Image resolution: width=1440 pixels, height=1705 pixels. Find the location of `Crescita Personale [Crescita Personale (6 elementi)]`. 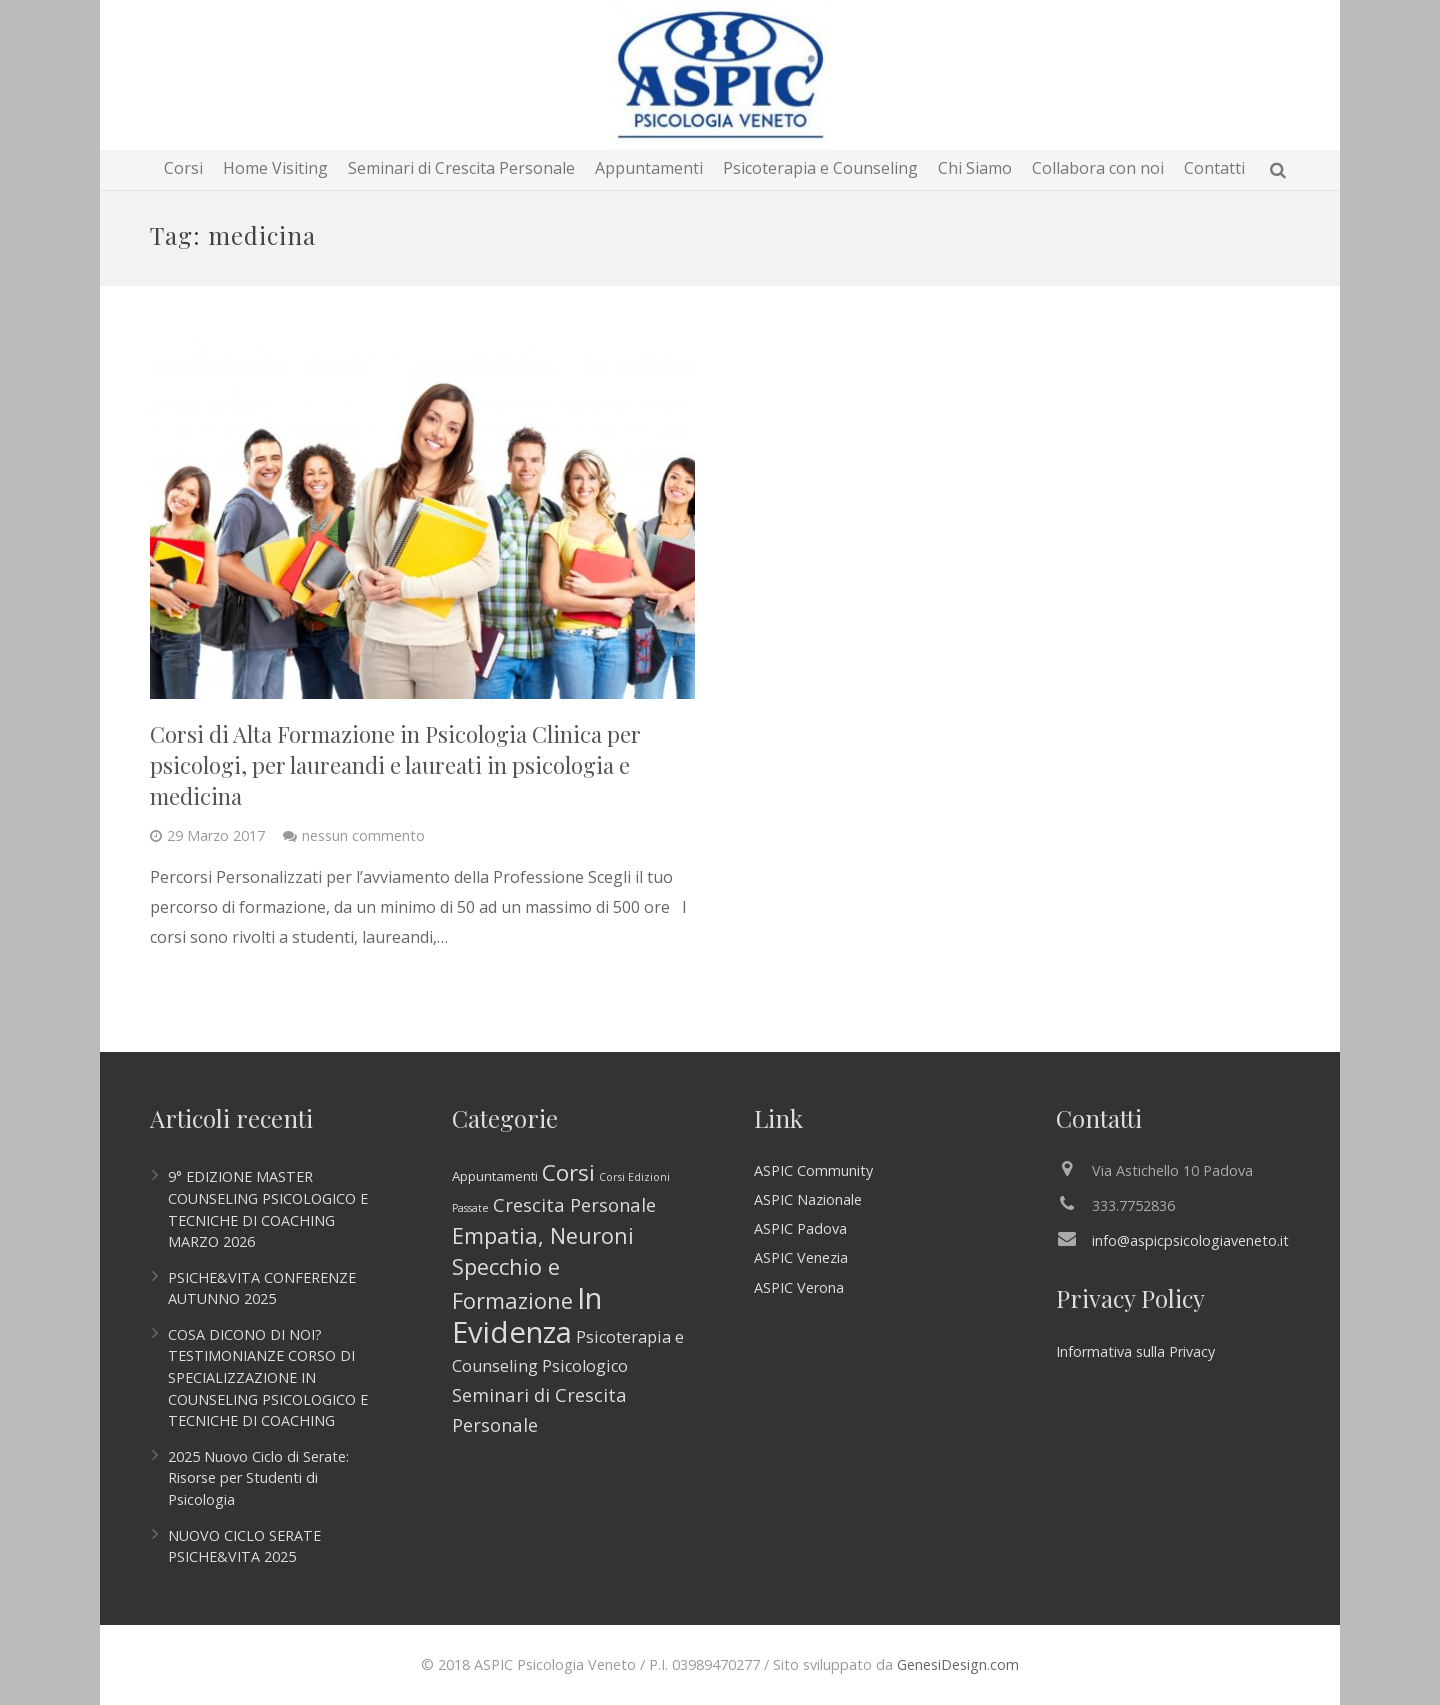

Crescita Personale [Crescita Personale (6 elementi)] is located at coordinates (574, 1204).